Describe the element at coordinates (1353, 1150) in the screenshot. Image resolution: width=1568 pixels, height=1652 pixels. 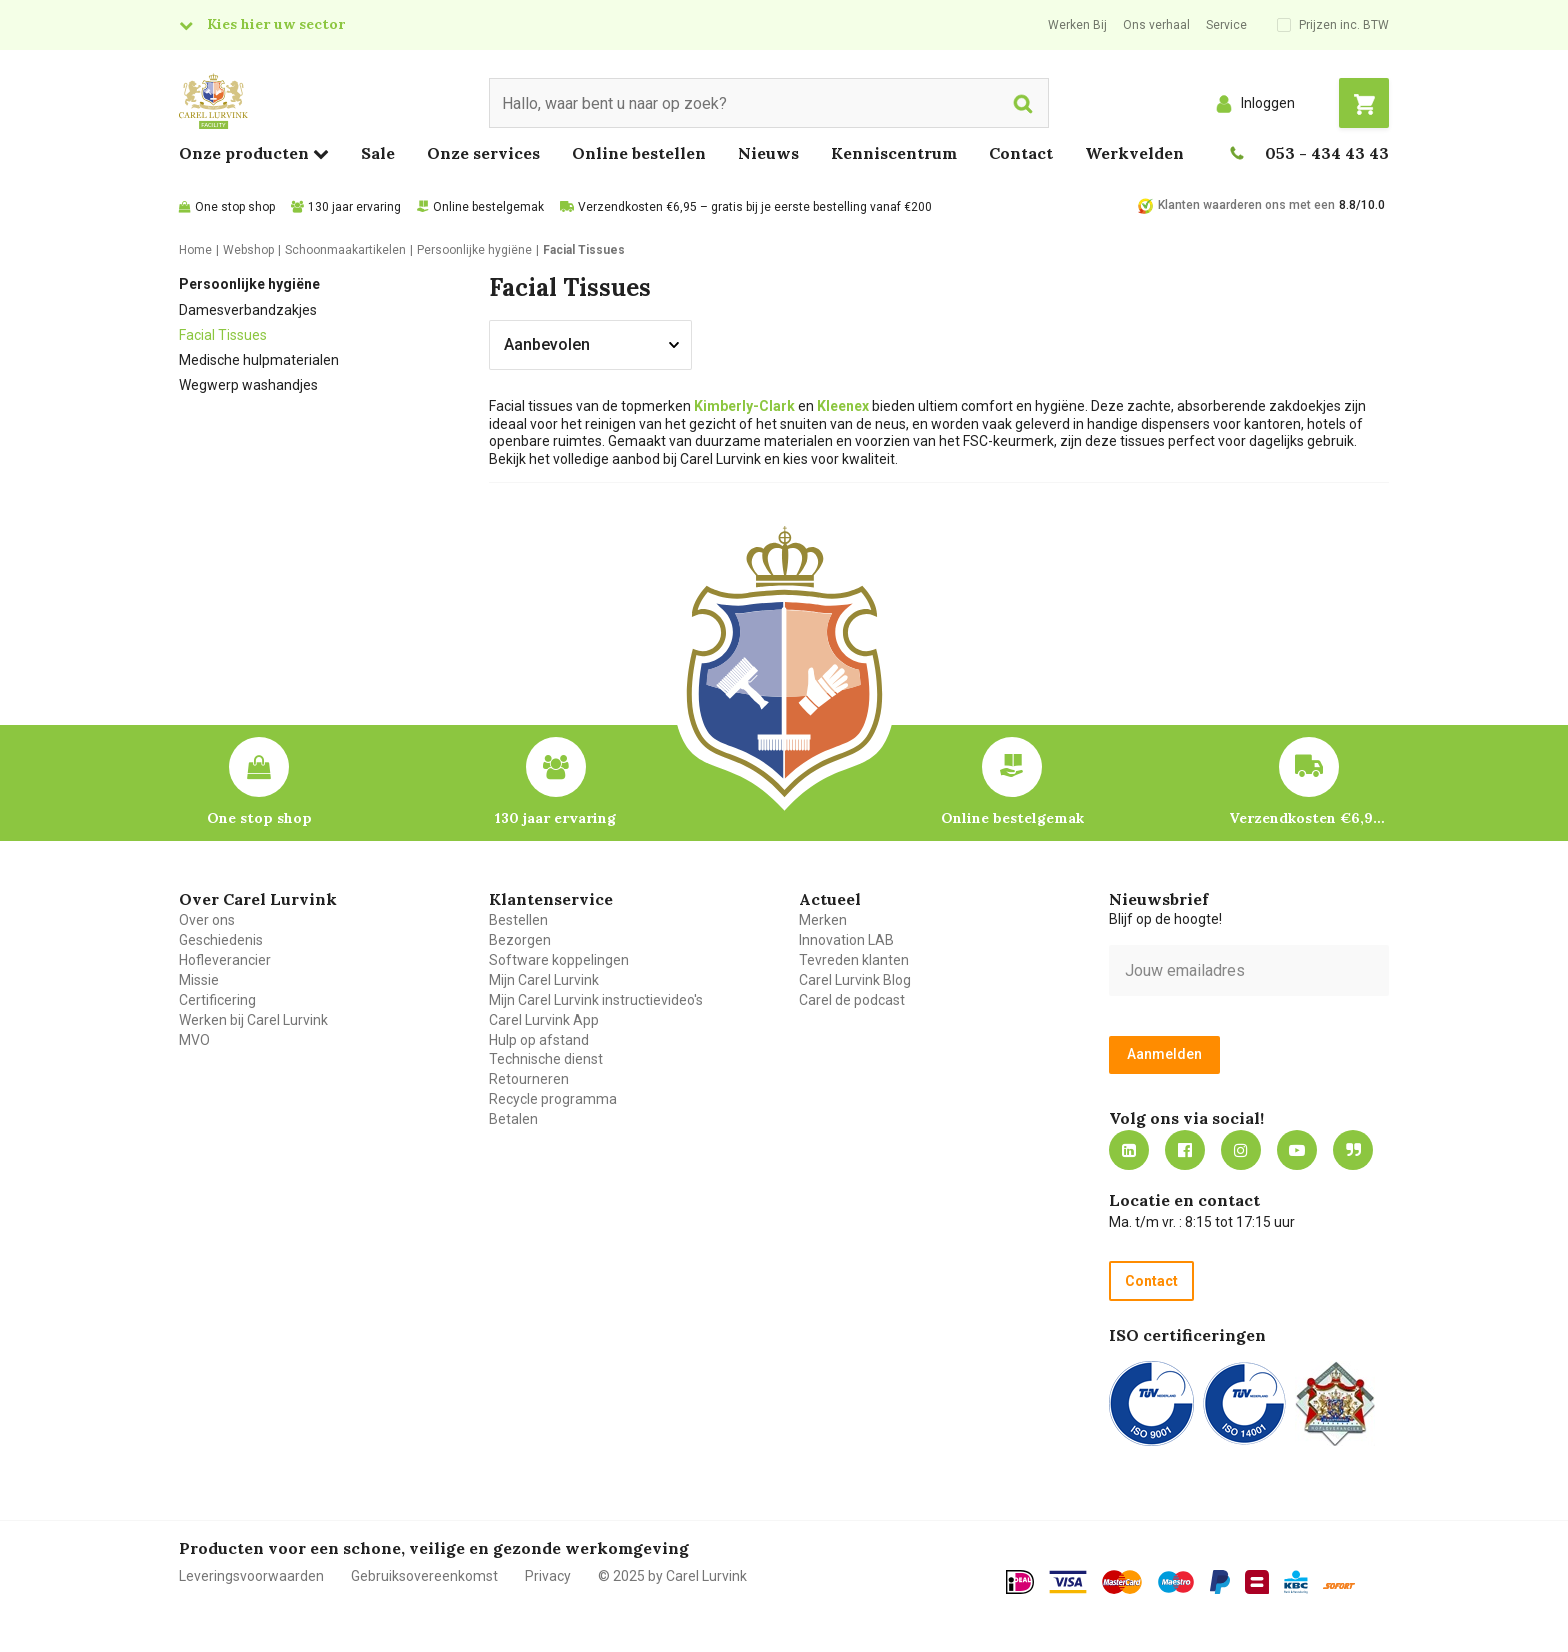
I see `Blog` at that location.